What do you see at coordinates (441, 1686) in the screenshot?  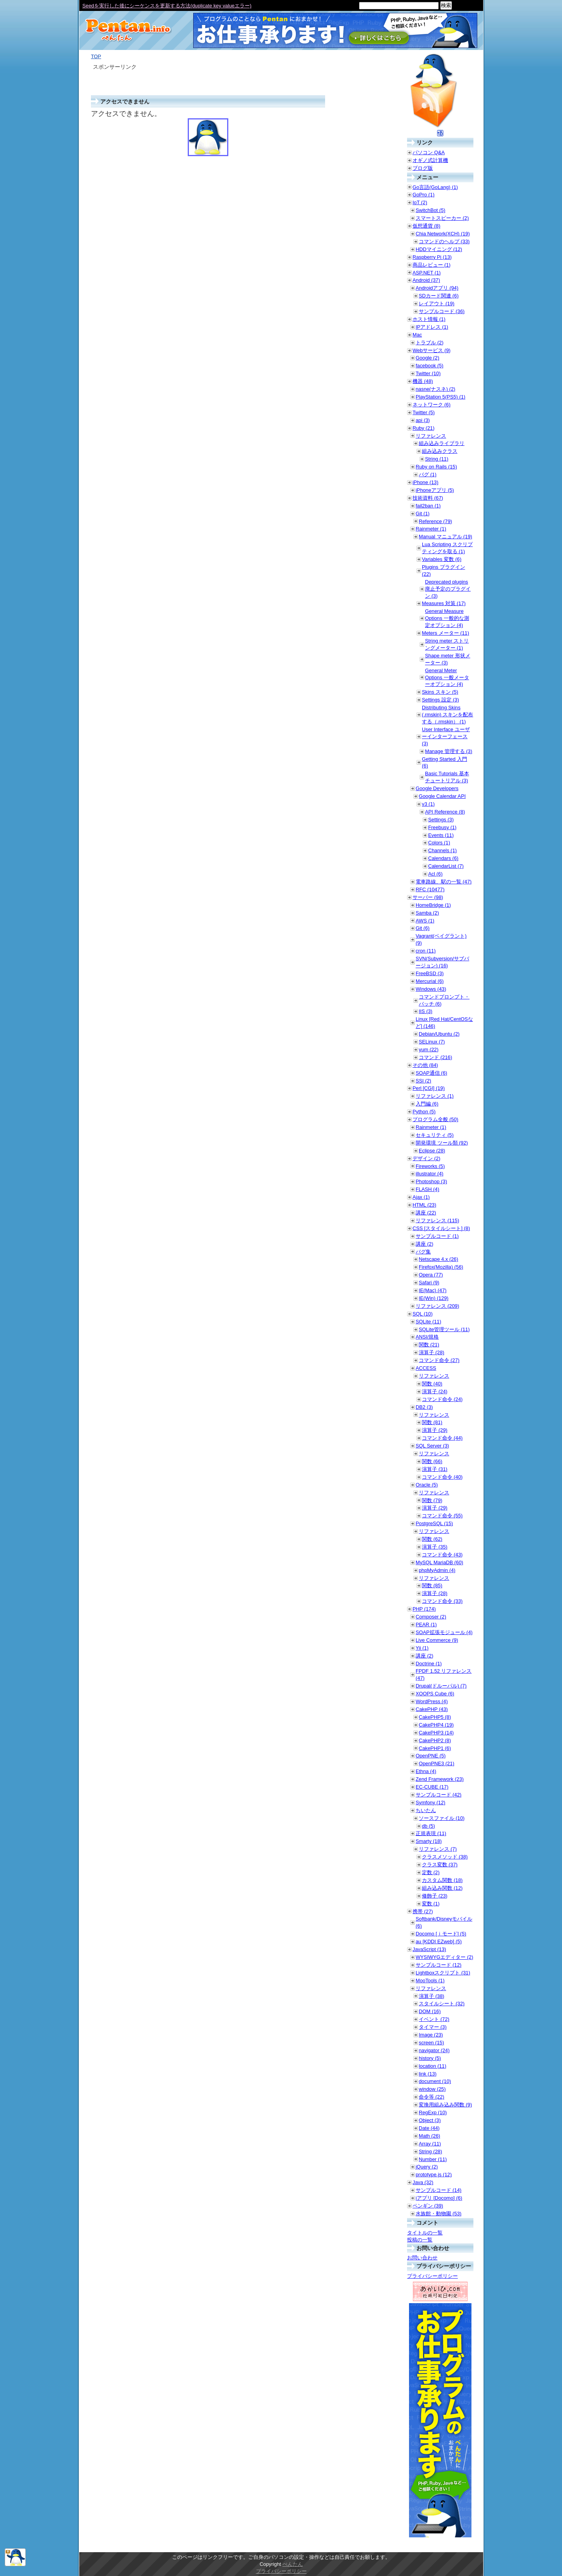 I see `Drupal(ドルーパル) (7)` at bounding box center [441, 1686].